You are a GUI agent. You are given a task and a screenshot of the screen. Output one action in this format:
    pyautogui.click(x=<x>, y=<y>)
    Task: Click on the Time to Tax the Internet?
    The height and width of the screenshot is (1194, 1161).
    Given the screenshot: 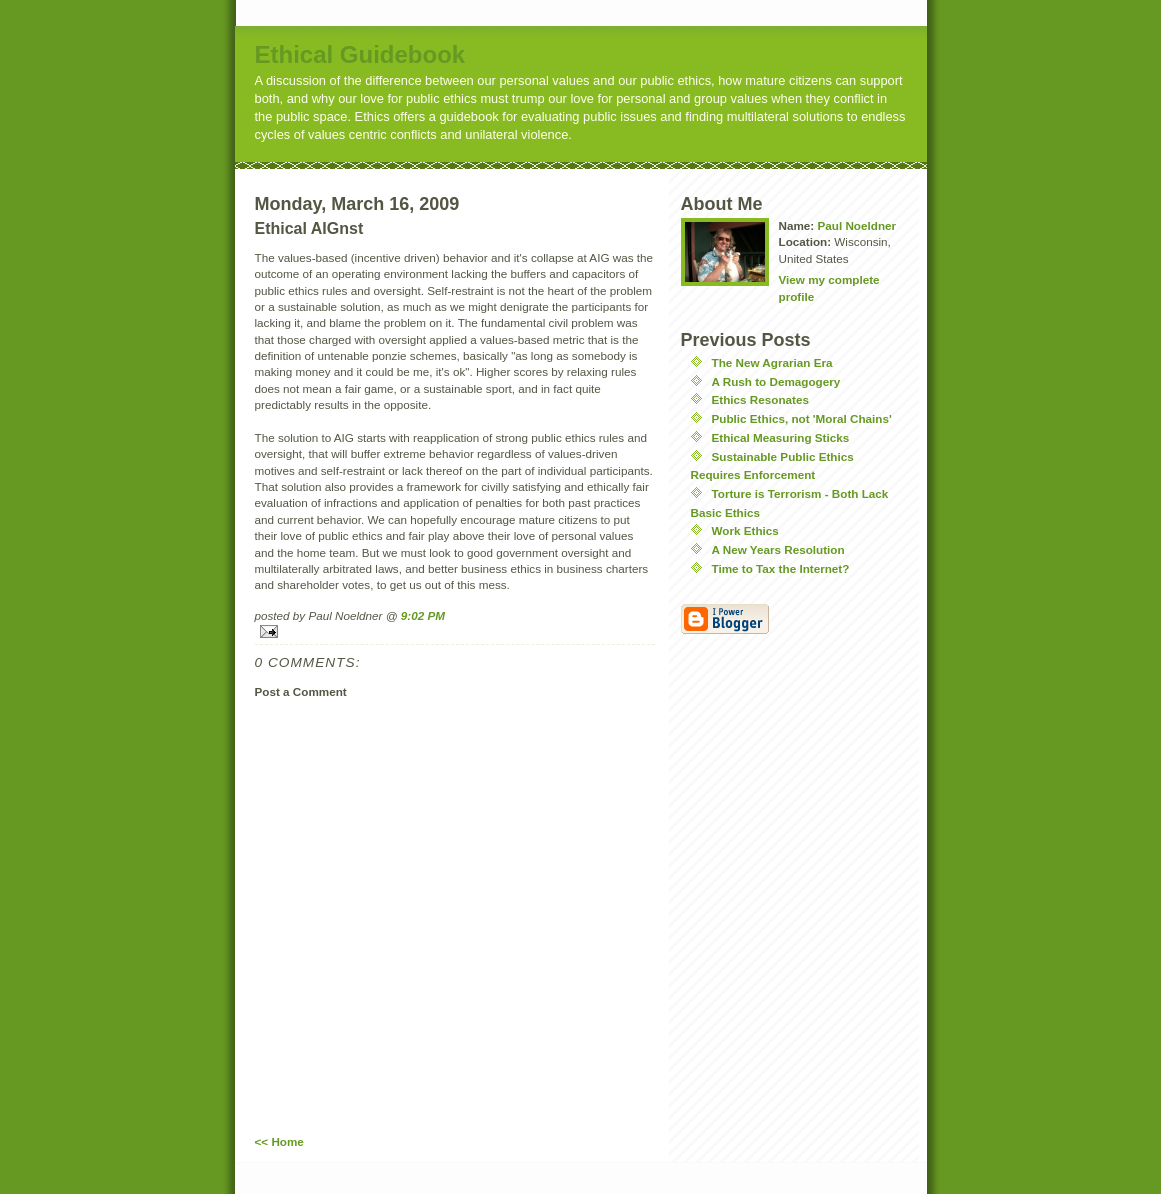 What is the action you would take?
    pyautogui.click(x=781, y=568)
    